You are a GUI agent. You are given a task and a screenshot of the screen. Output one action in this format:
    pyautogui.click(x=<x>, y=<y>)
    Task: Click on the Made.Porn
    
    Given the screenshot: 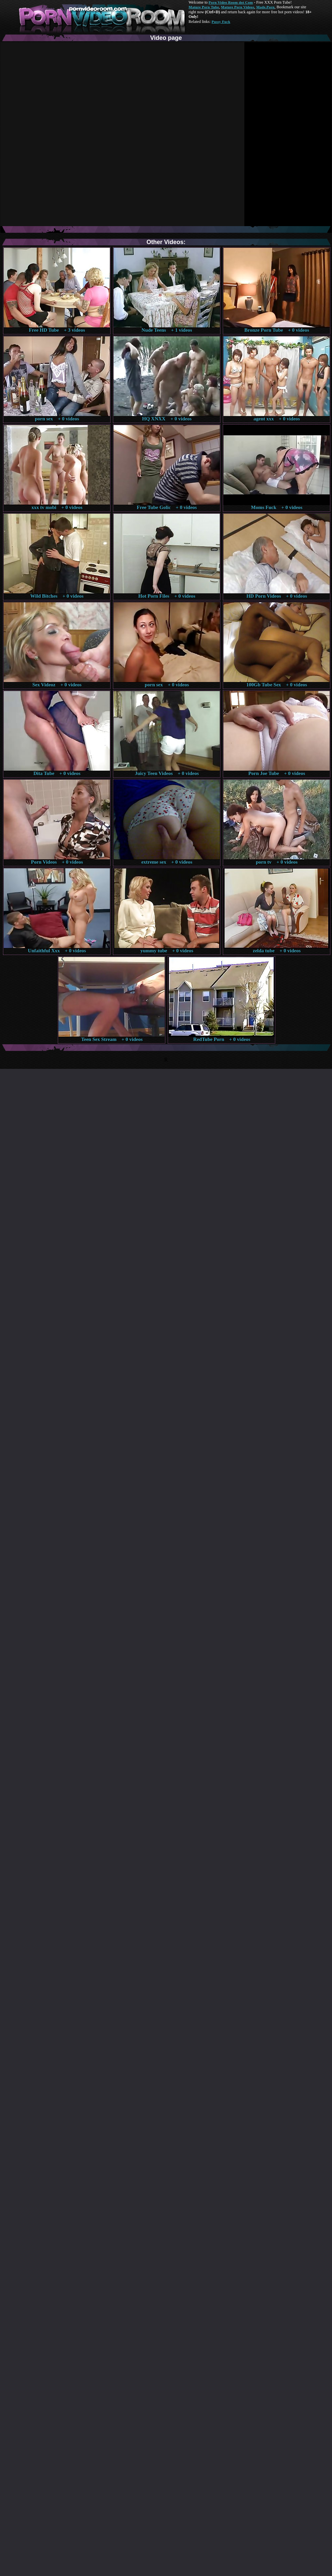 What is the action you would take?
    pyautogui.click(x=265, y=7)
    